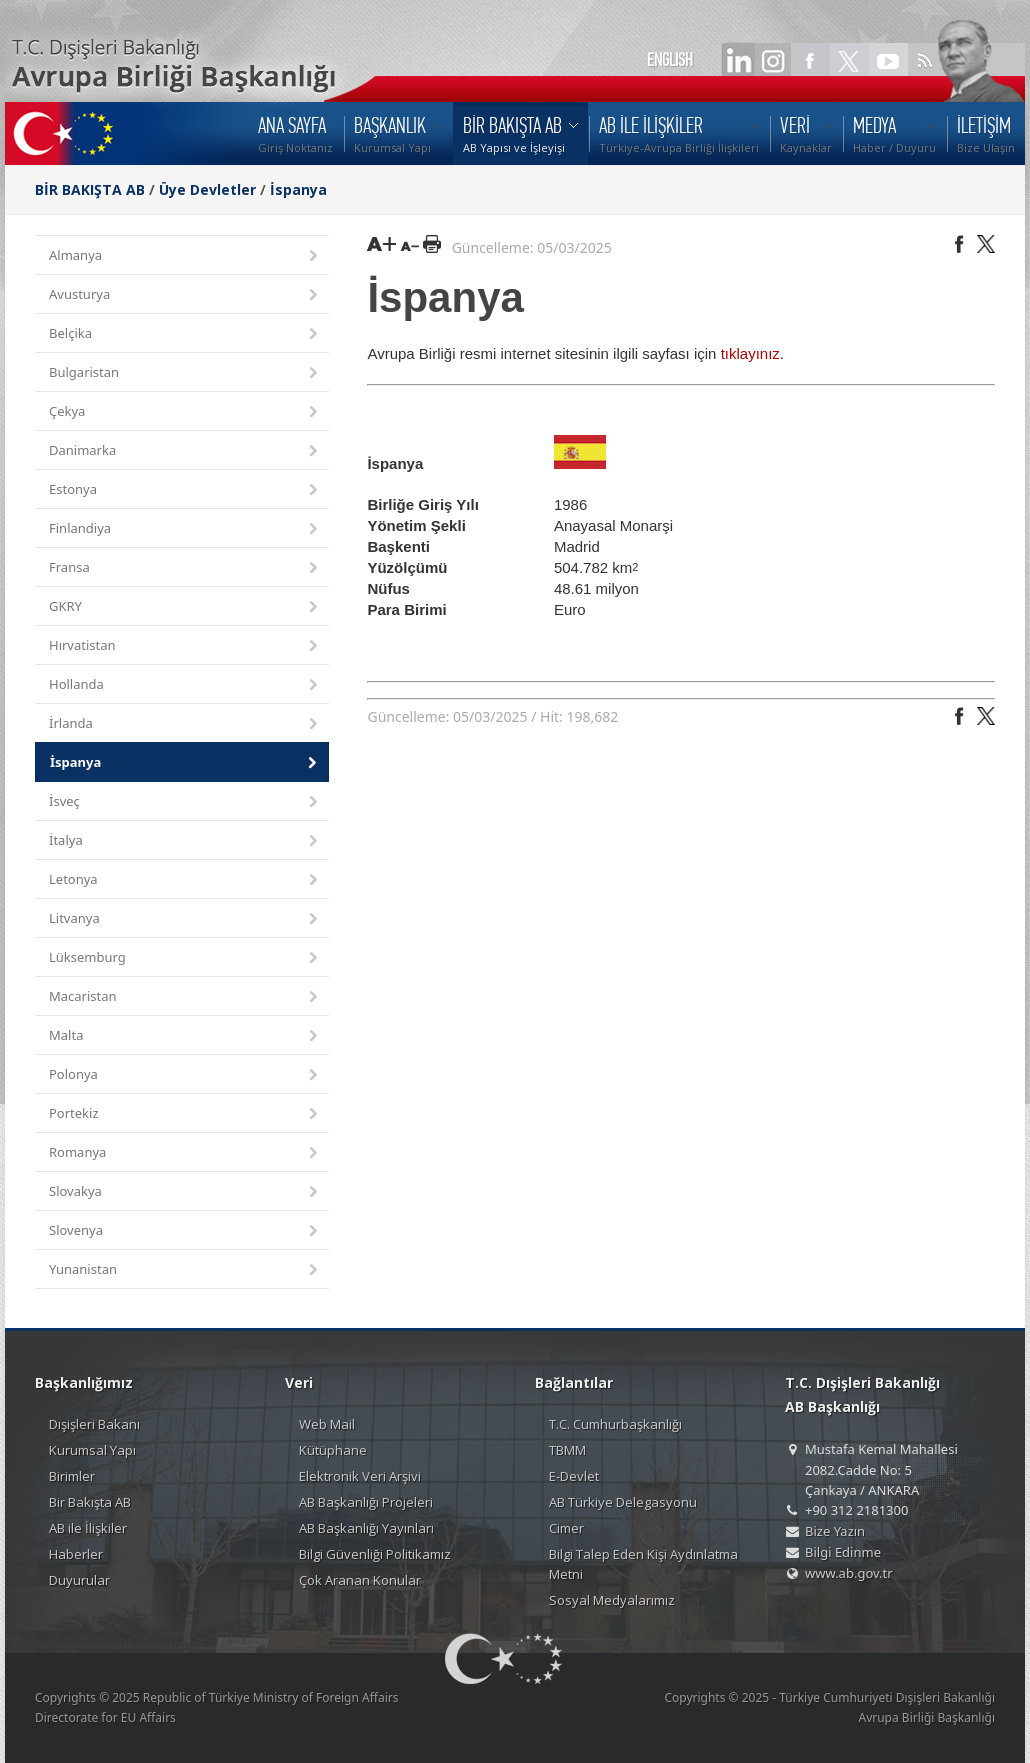 This screenshot has width=1030, height=1763. I want to click on Elektronik Veri Arşivi, so click(360, 1476).